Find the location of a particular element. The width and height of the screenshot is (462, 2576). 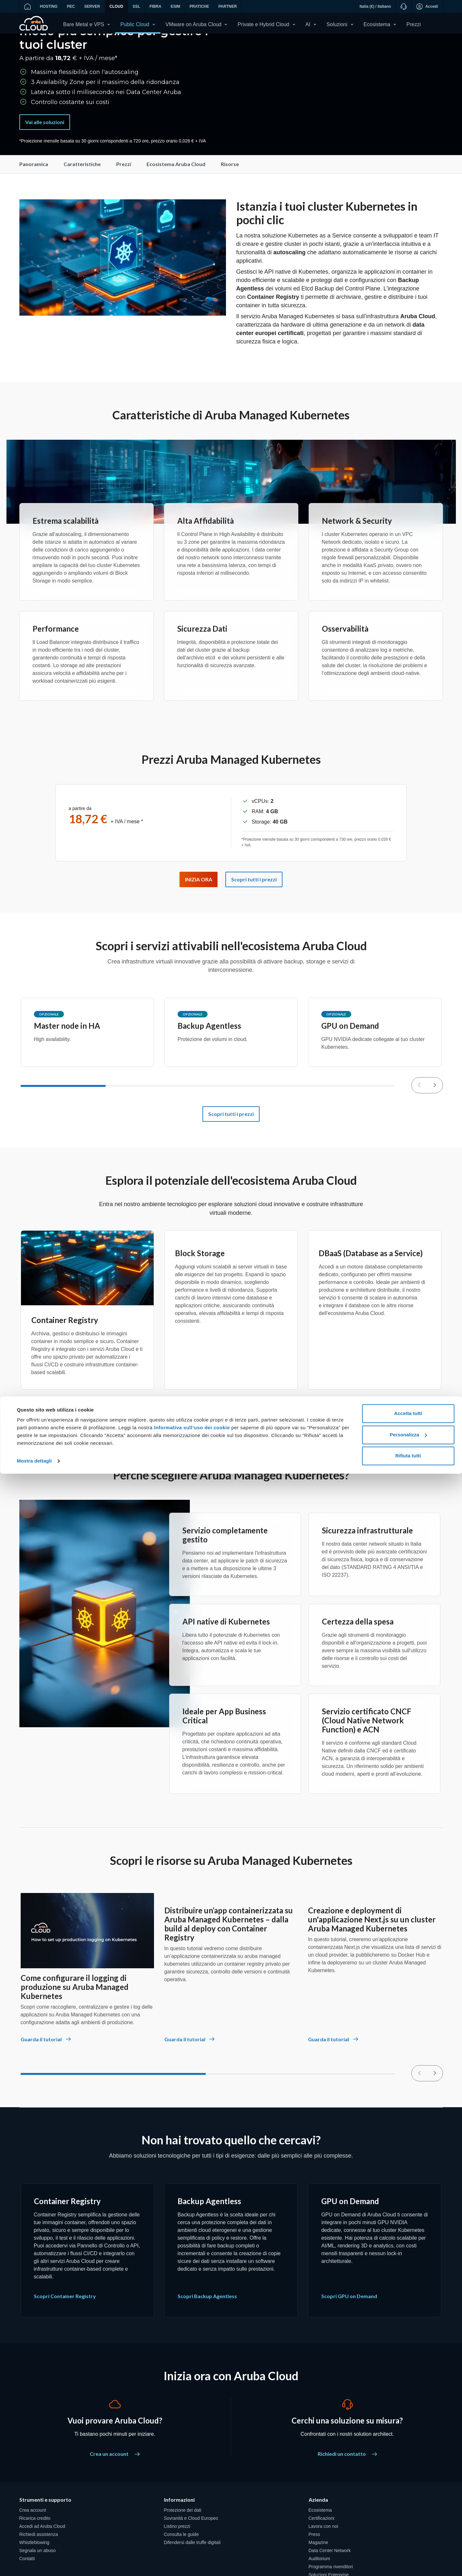

[Come configurare il logging di produzione su Aruba Managed Kubernetes - Guarda il tutorial] is located at coordinates (46, 2075).